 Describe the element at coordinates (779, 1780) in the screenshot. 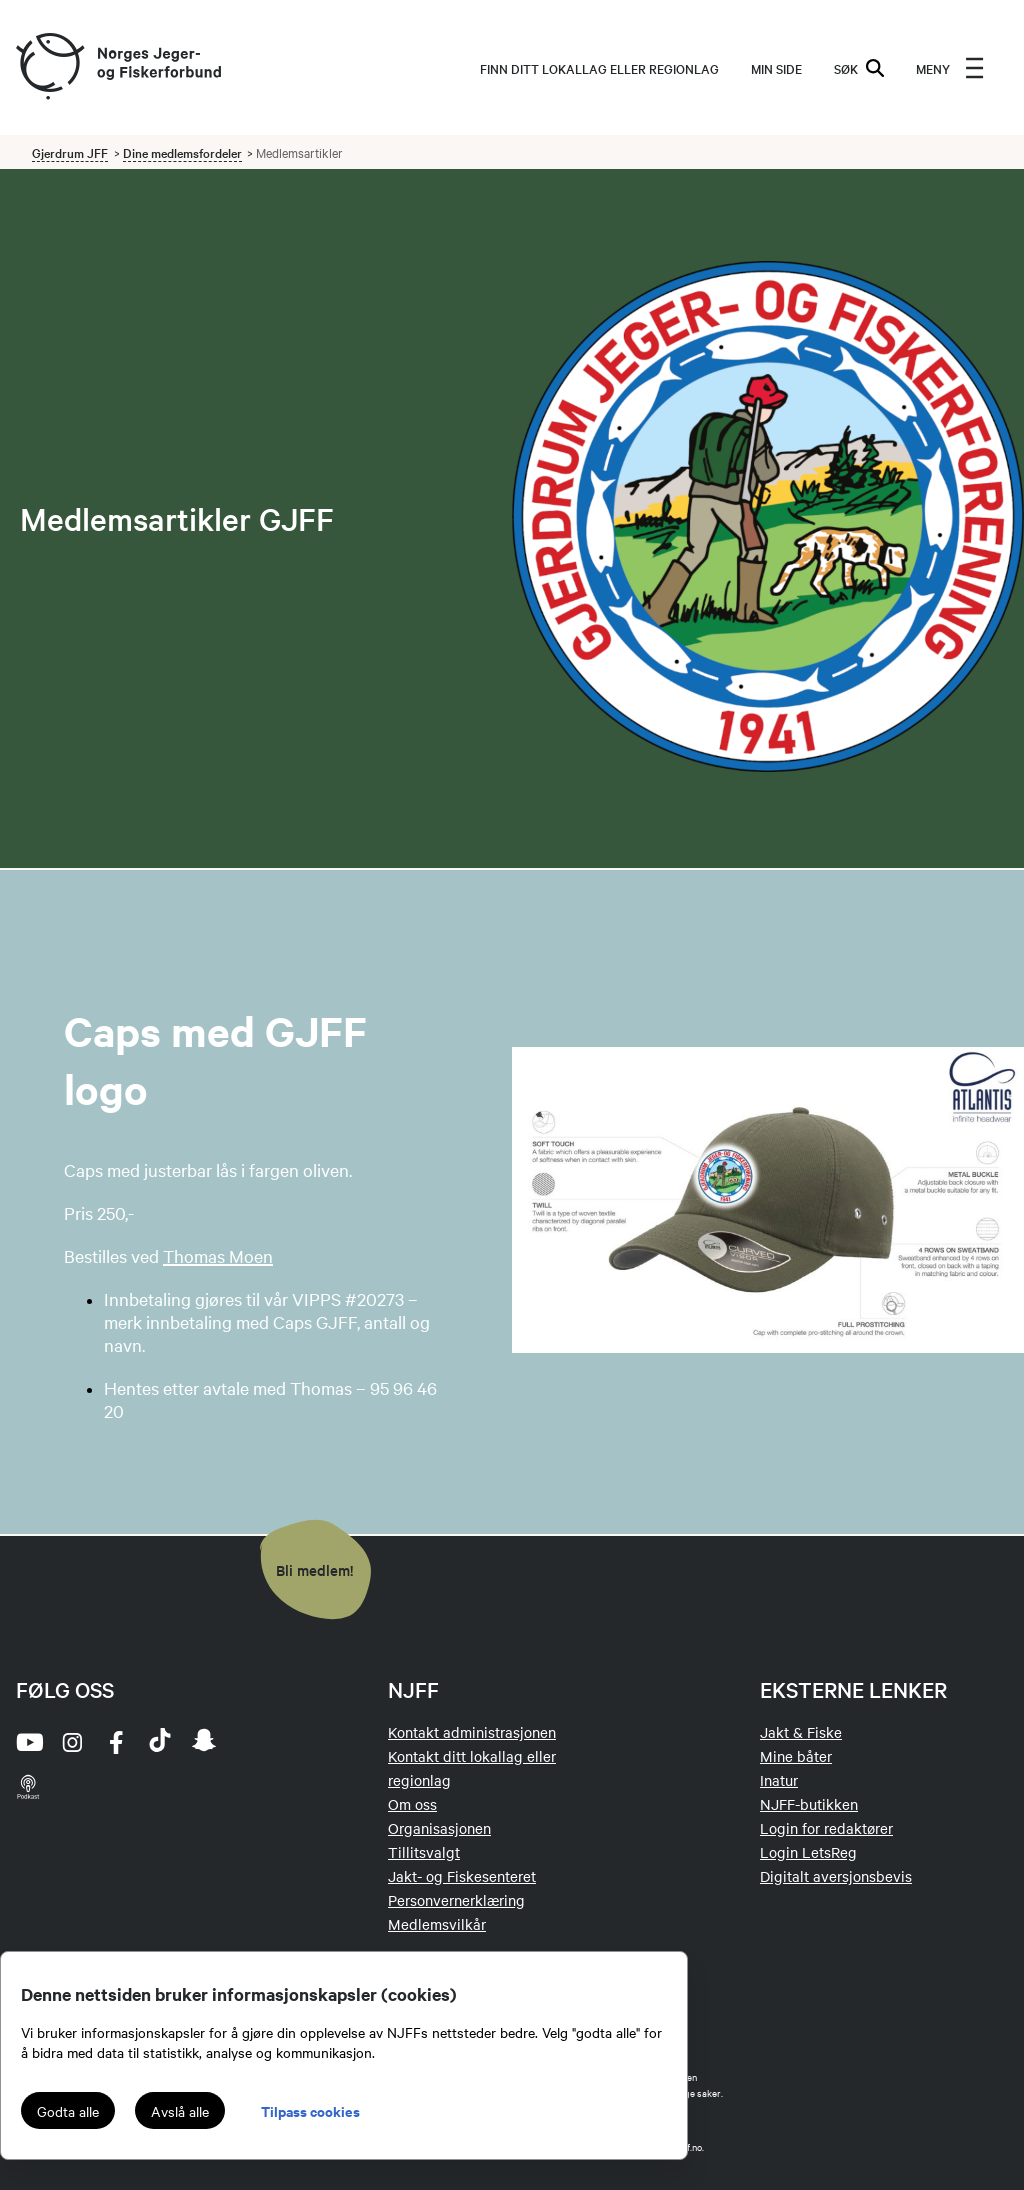

I see `Inatur` at that location.